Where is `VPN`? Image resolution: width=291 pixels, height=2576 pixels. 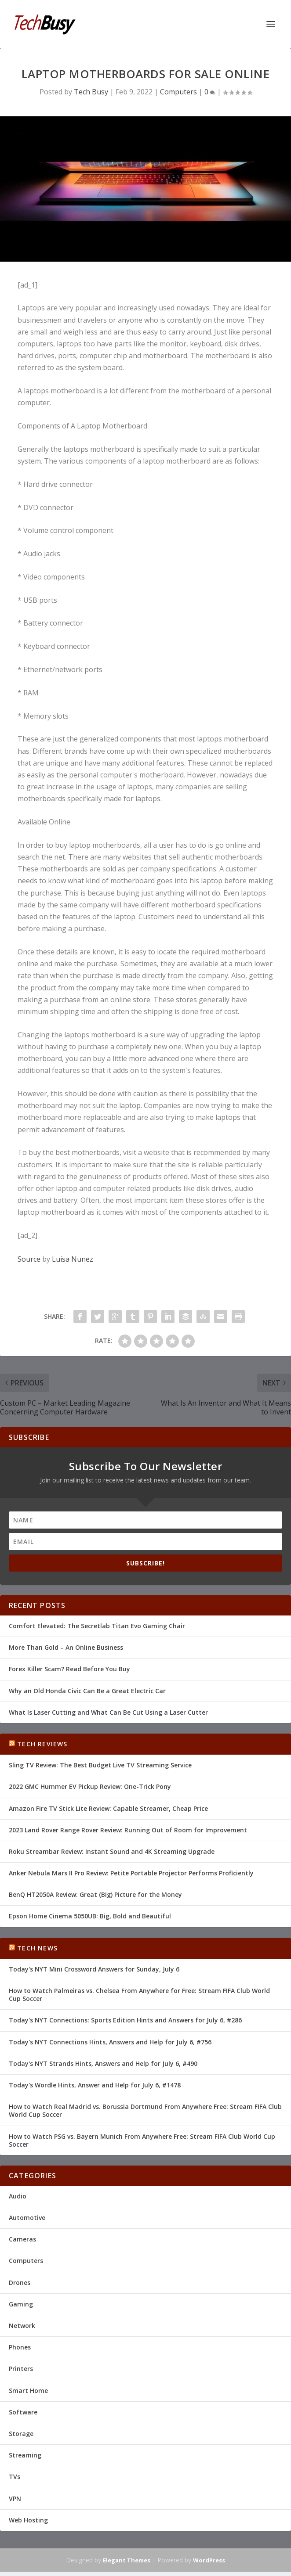
VPN is located at coordinates (15, 2498).